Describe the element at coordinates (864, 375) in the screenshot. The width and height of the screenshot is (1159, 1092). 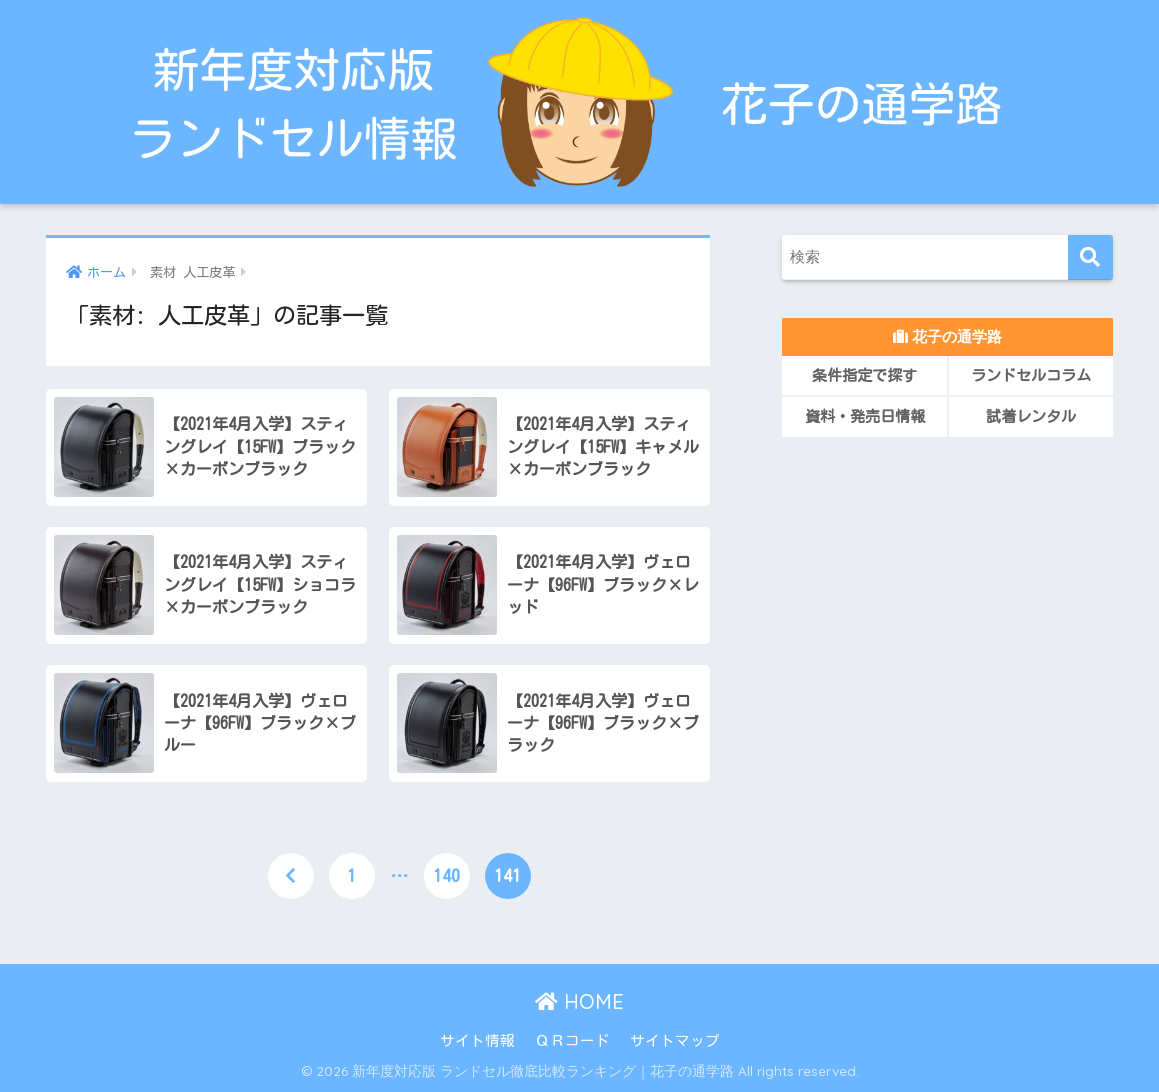
I see `条件指定で探す` at that location.